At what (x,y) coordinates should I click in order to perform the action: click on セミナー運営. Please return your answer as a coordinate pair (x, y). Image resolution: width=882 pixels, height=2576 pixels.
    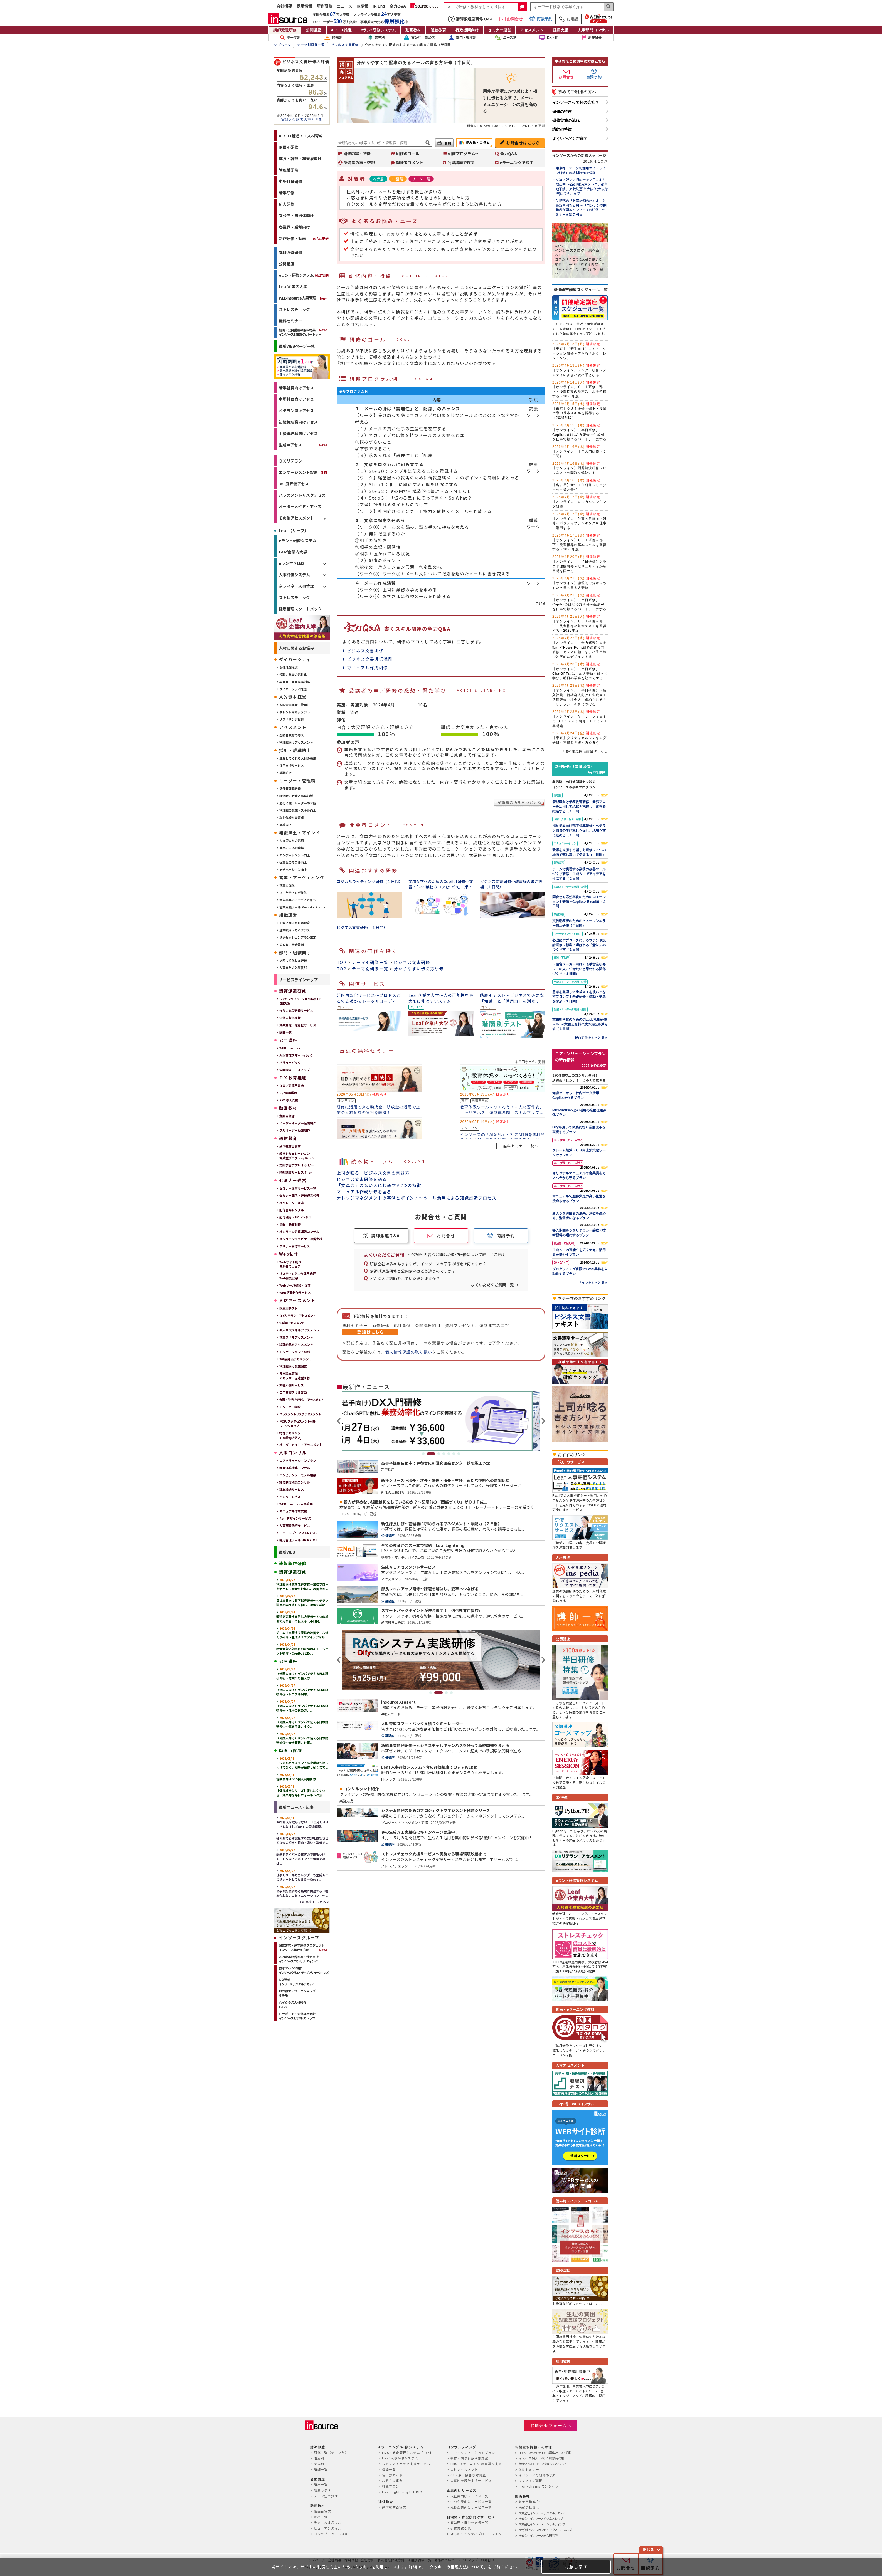
    Looking at the image, I should click on (499, 30).